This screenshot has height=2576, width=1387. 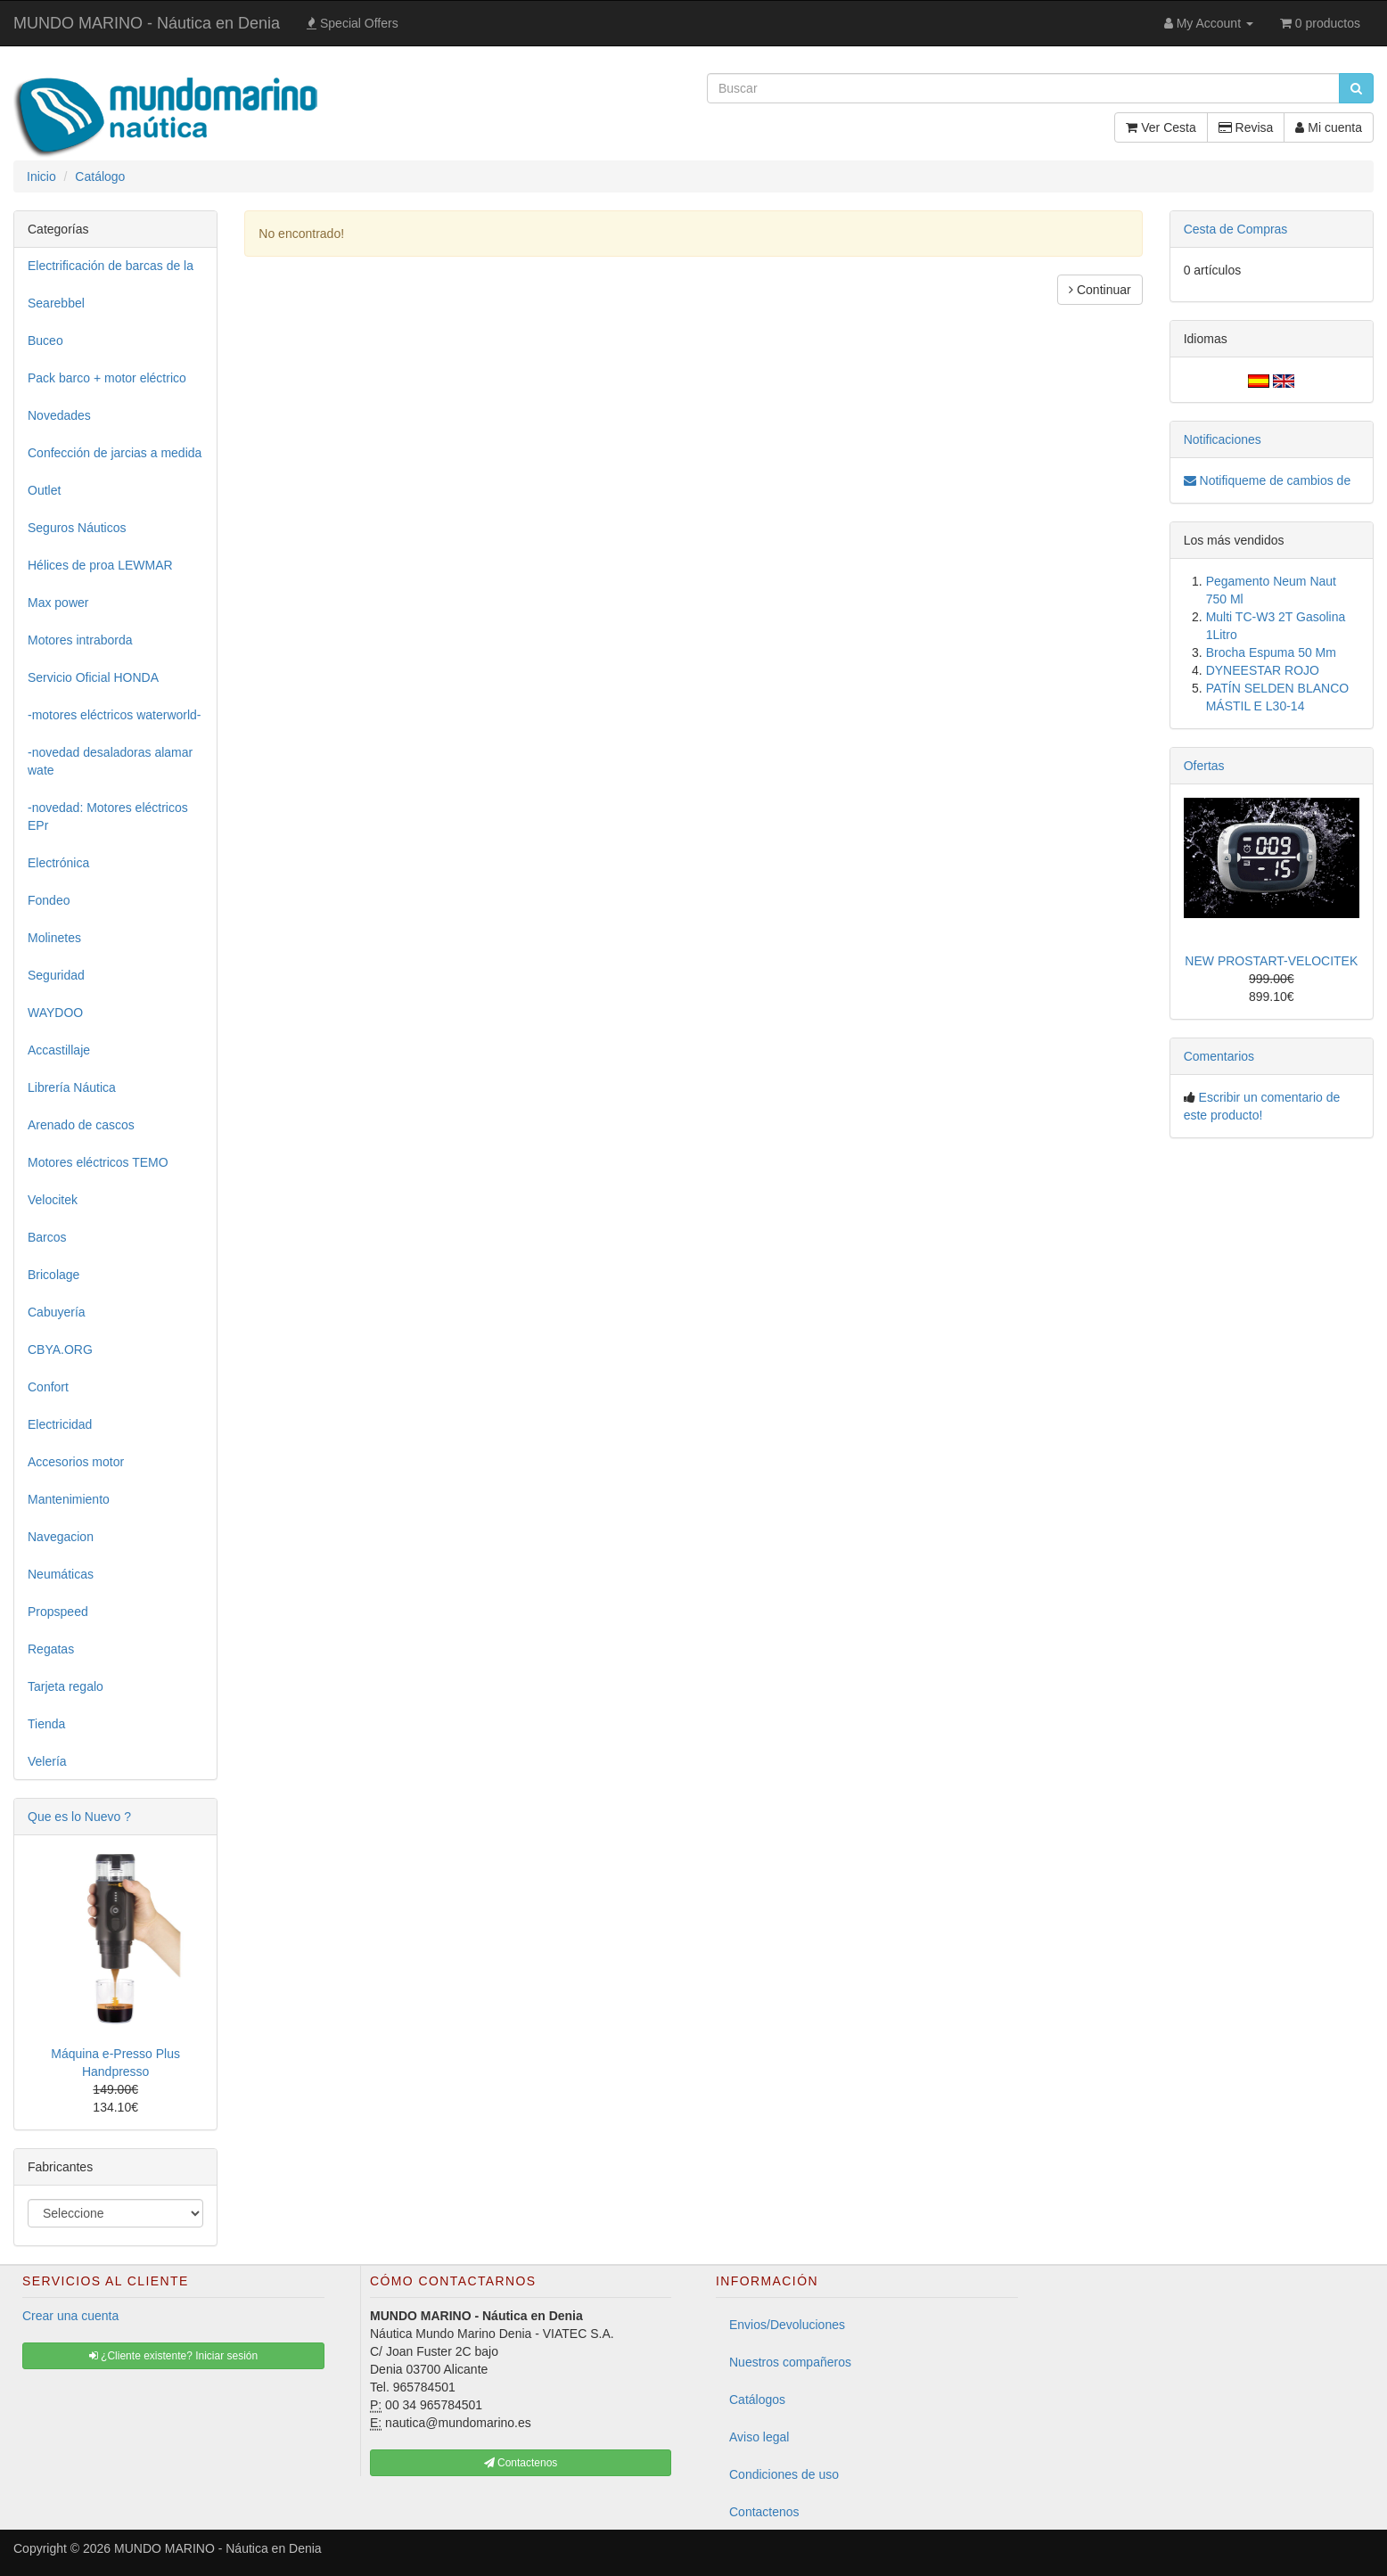 I want to click on Regatas, so click(x=51, y=1649).